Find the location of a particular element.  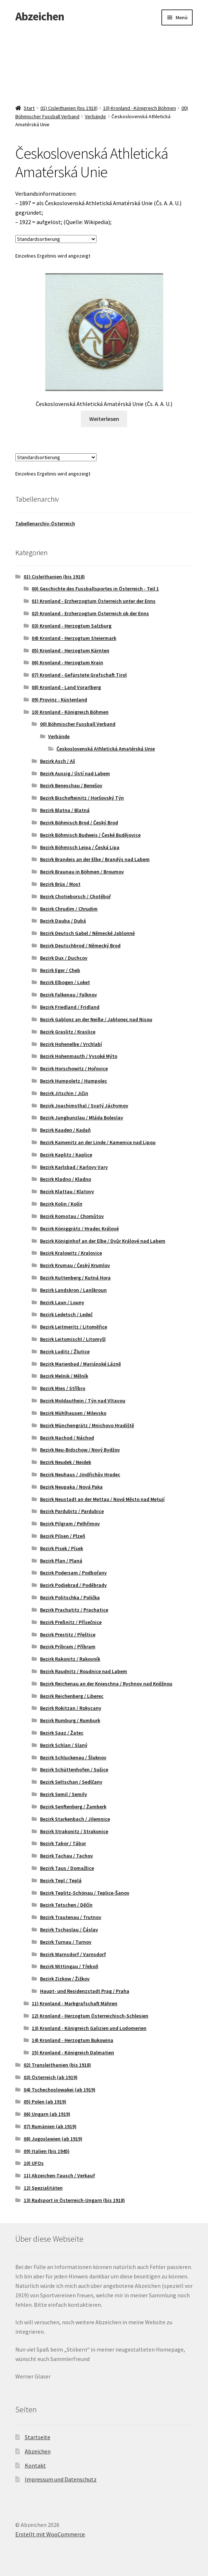

Bezirk Taus / Domažlice is located at coordinates (67, 1868).